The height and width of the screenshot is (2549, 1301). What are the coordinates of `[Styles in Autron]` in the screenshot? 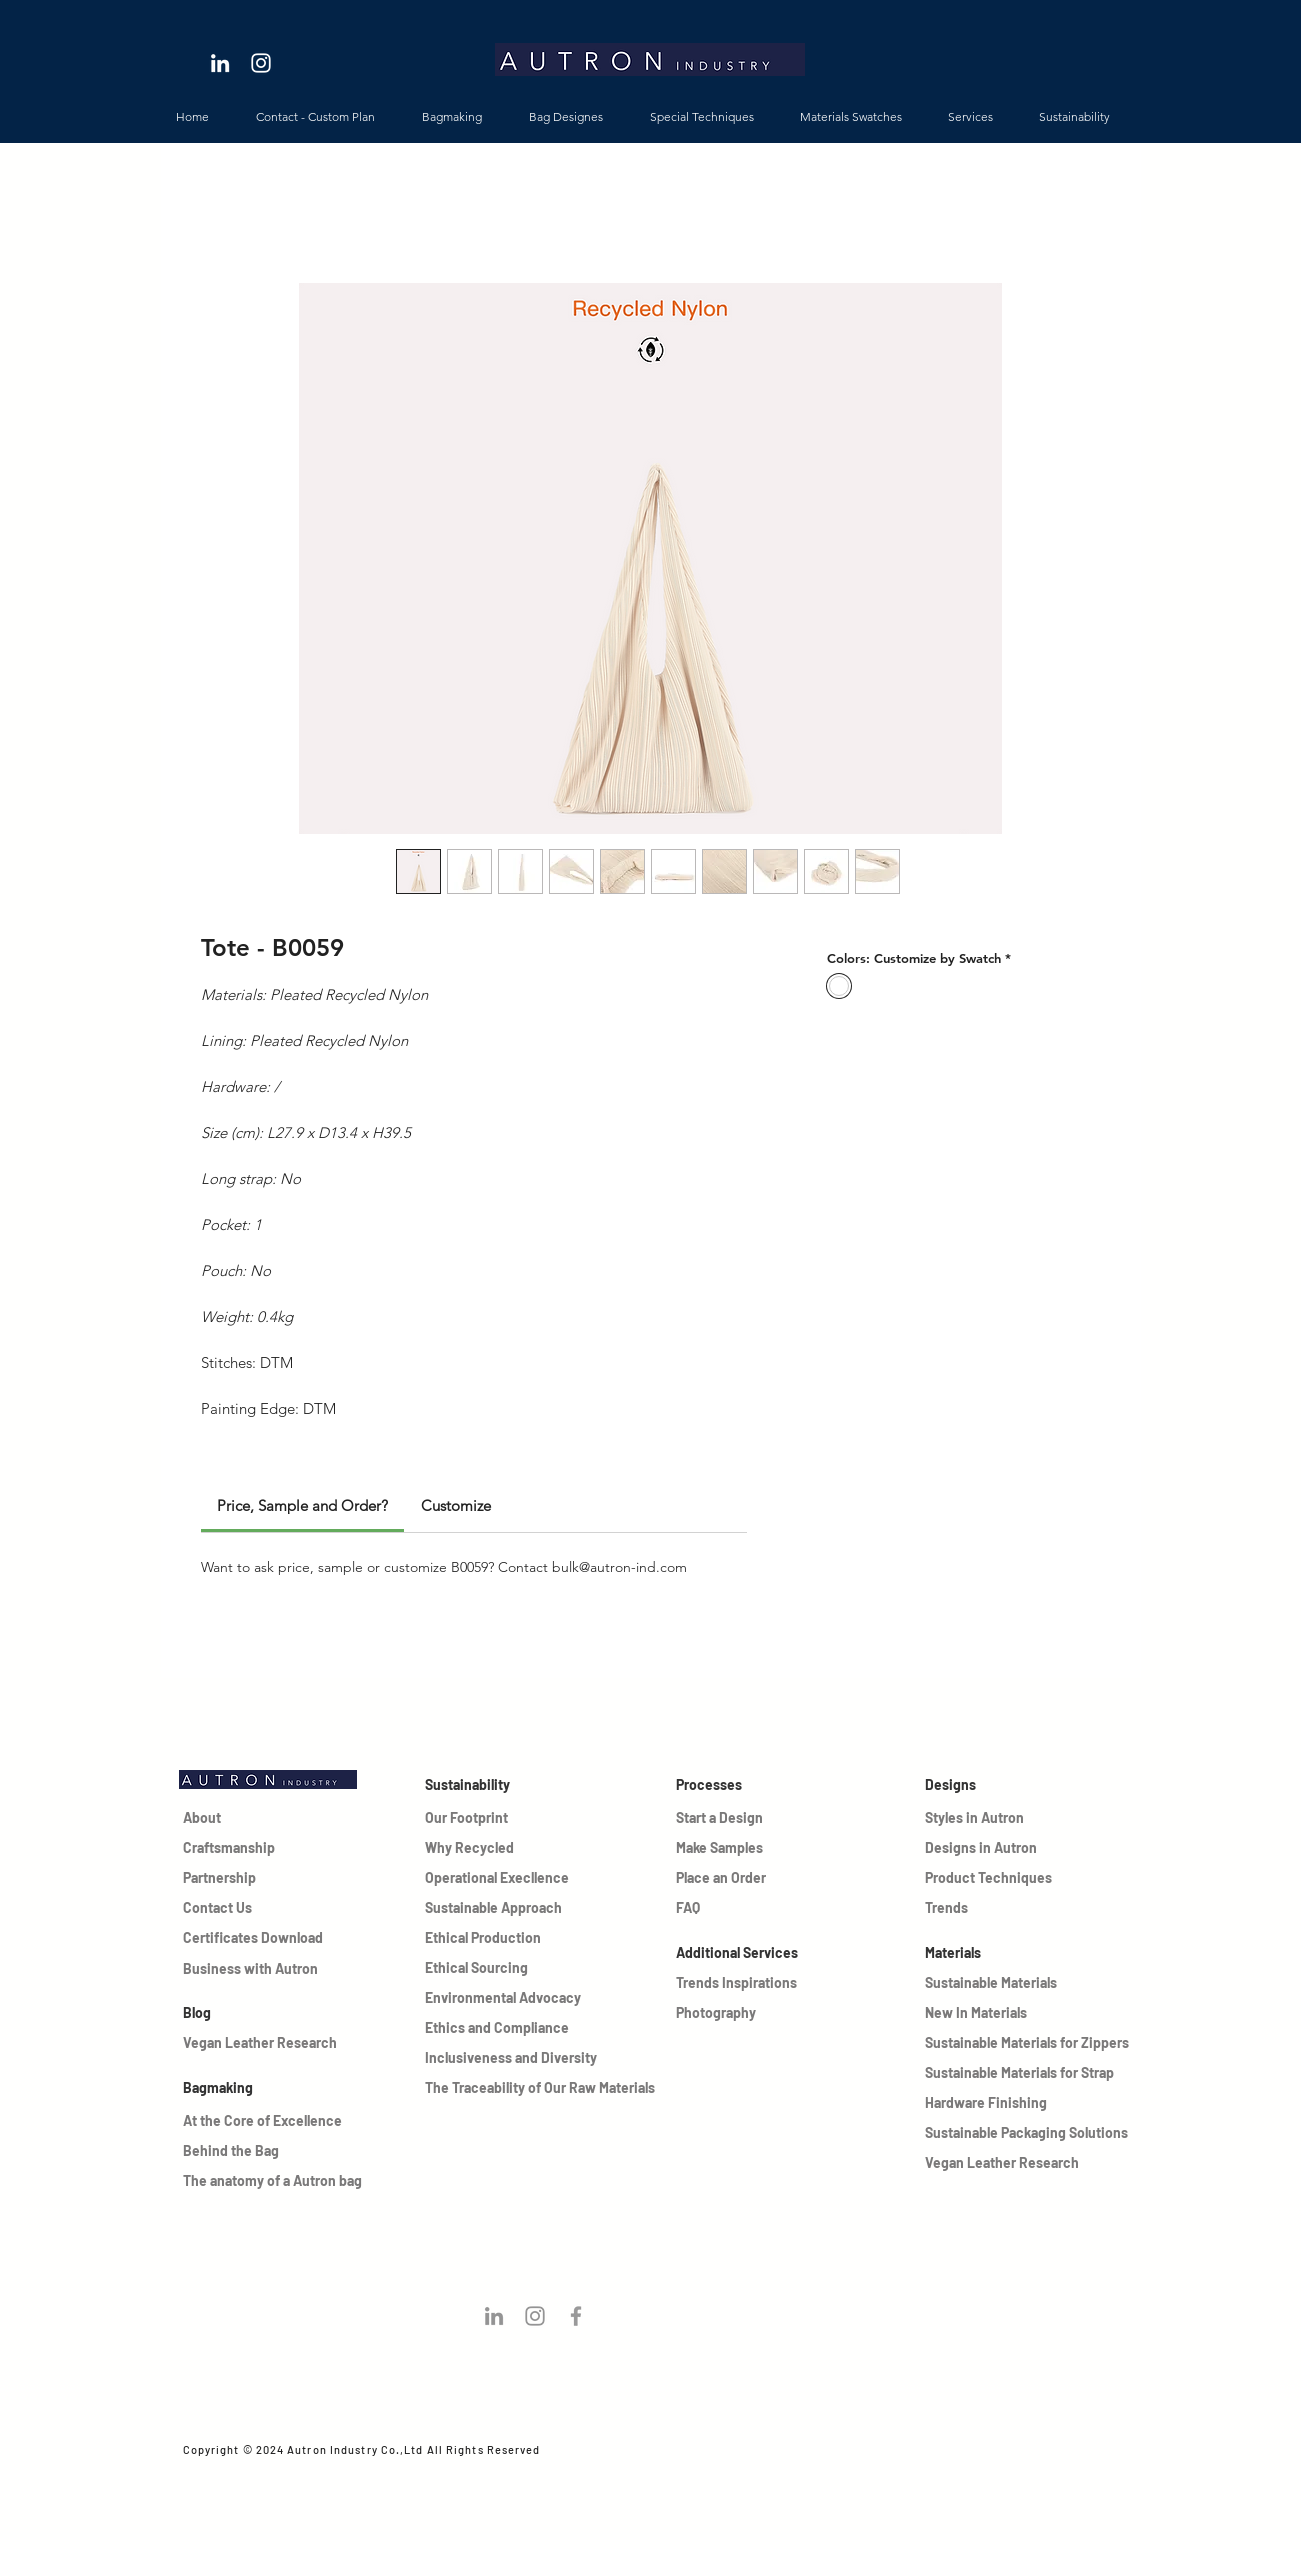 It's located at (995, 1818).